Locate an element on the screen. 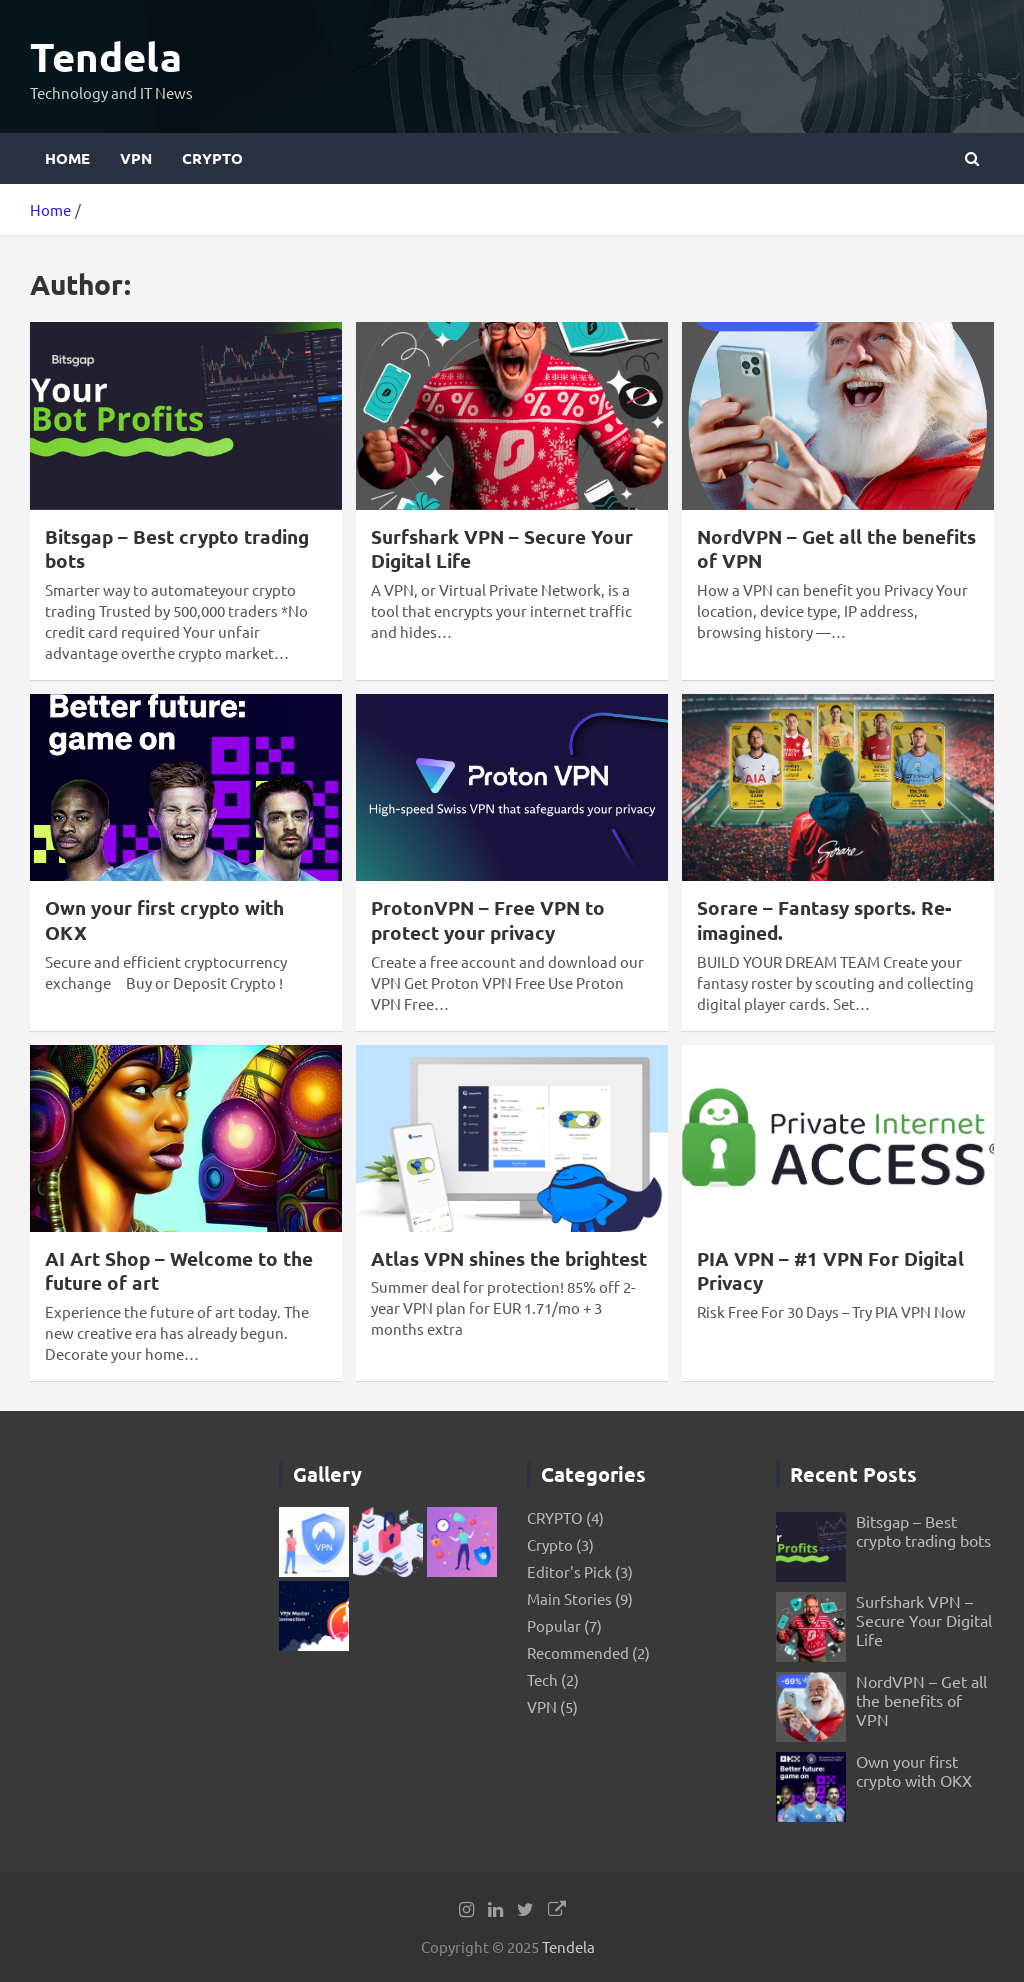 The width and height of the screenshot is (1024, 1982). Tendela is located at coordinates (106, 56).